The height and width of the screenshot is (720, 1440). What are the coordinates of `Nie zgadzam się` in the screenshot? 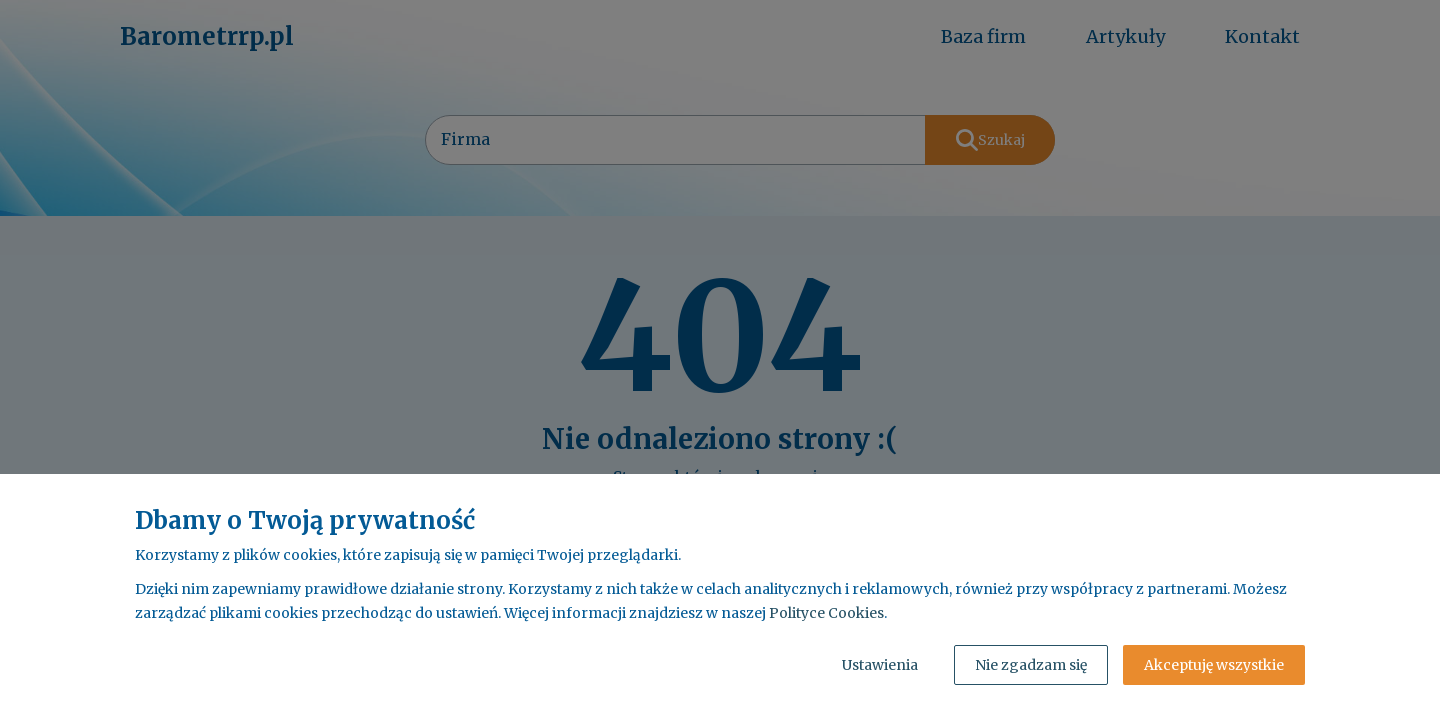 It's located at (1031, 665).